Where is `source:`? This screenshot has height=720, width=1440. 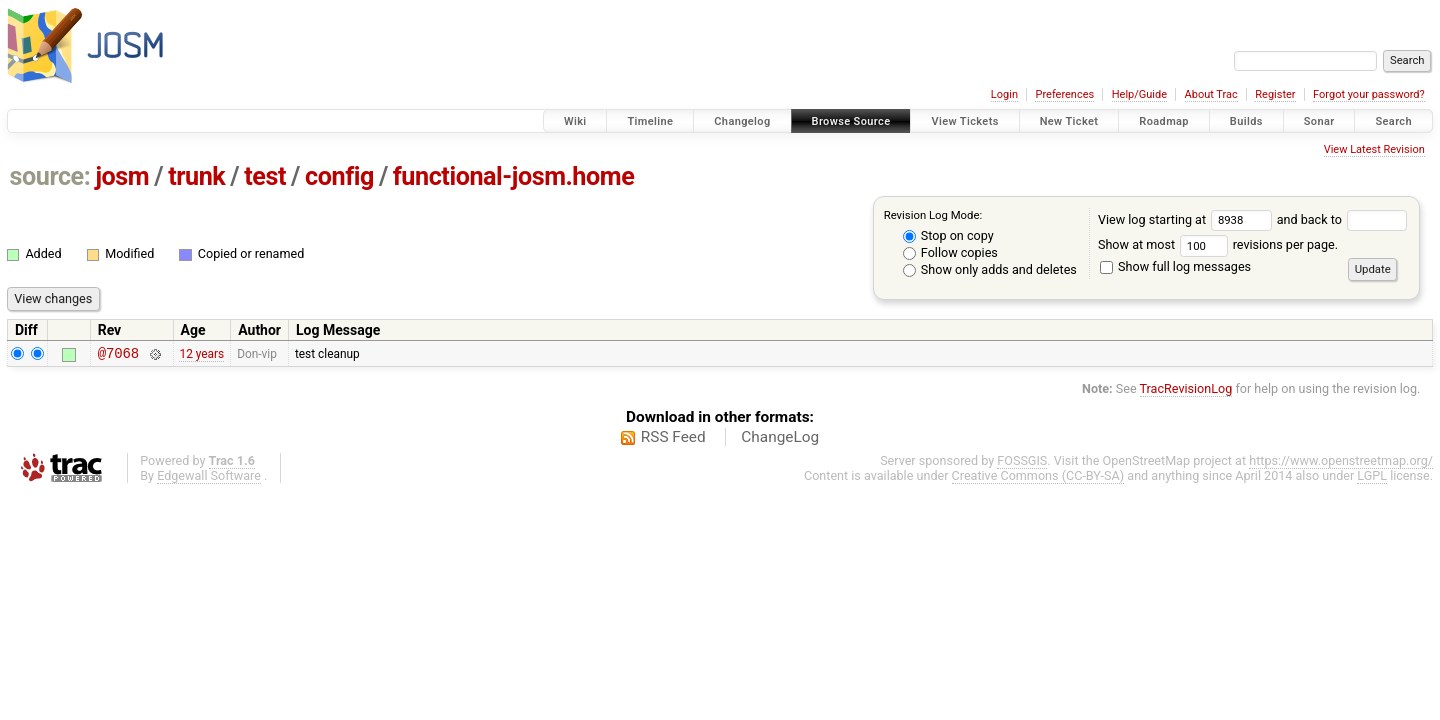 source: is located at coordinates (50, 176).